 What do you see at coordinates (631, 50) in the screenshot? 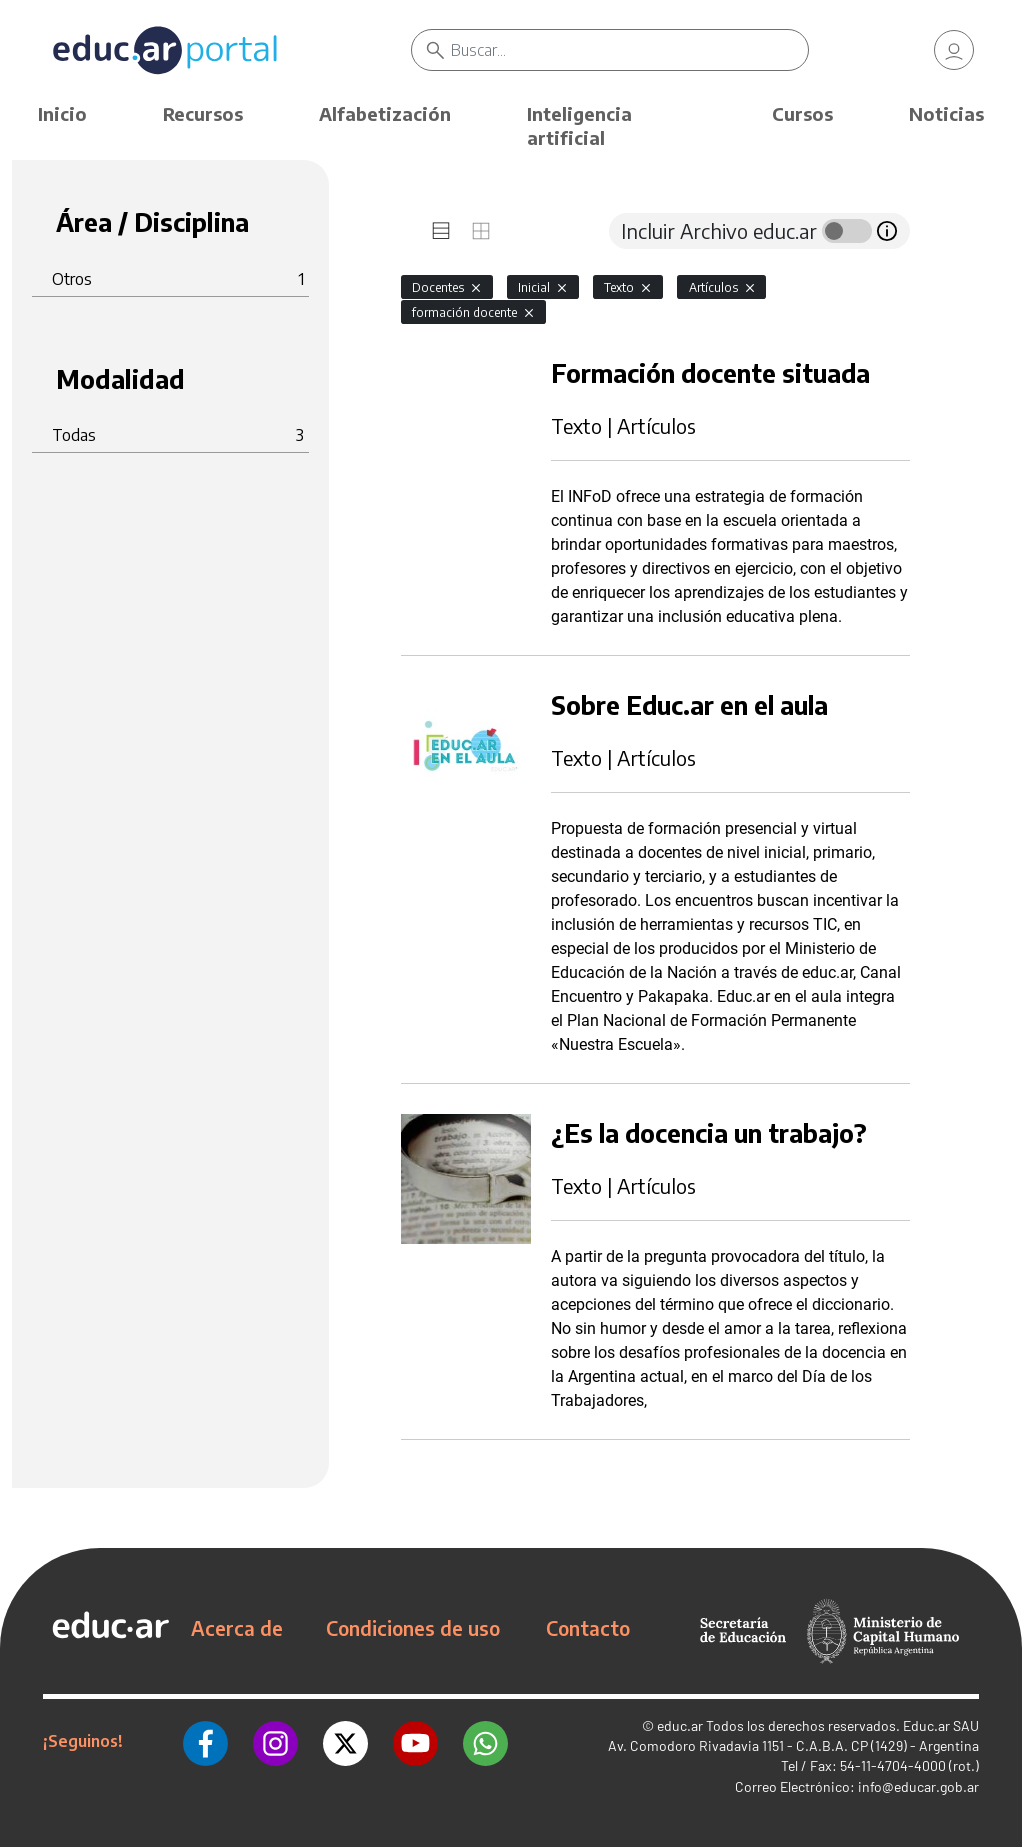
I see `[Buscar]` at bounding box center [631, 50].